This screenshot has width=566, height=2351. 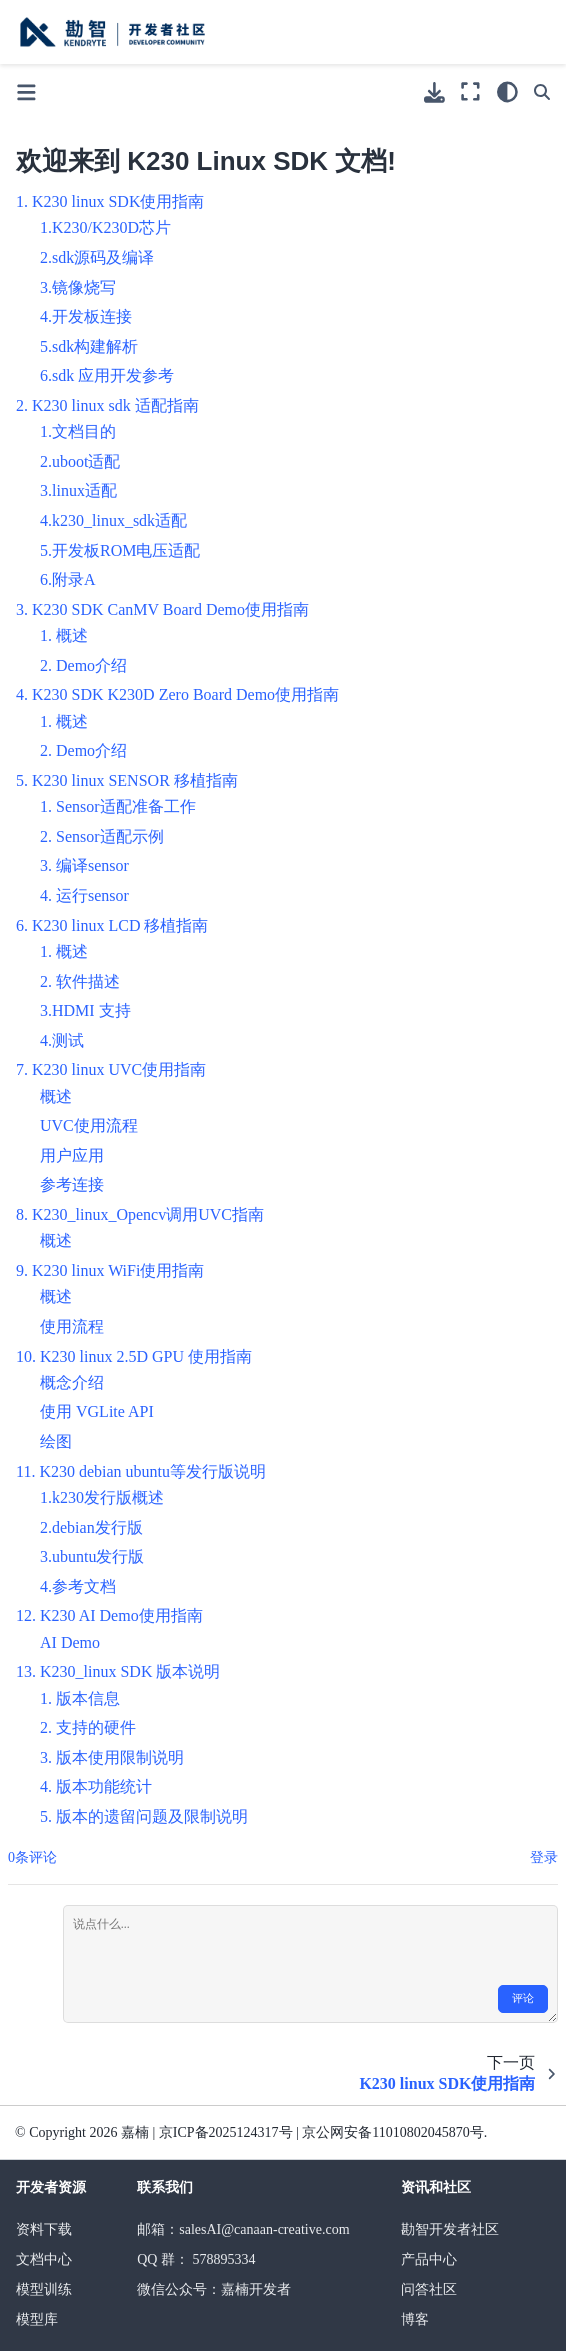 I want to click on [全屏模式], so click(x=470, y=91).